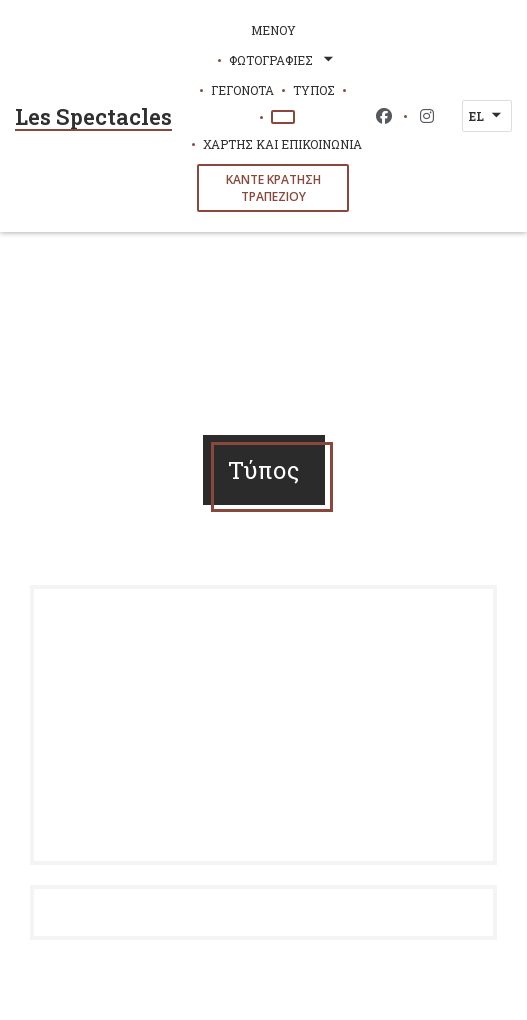  What do you see at coordinates (93, 116) in the screenshot?
I see `Les Spectacles` at bounding box center [93, 116].